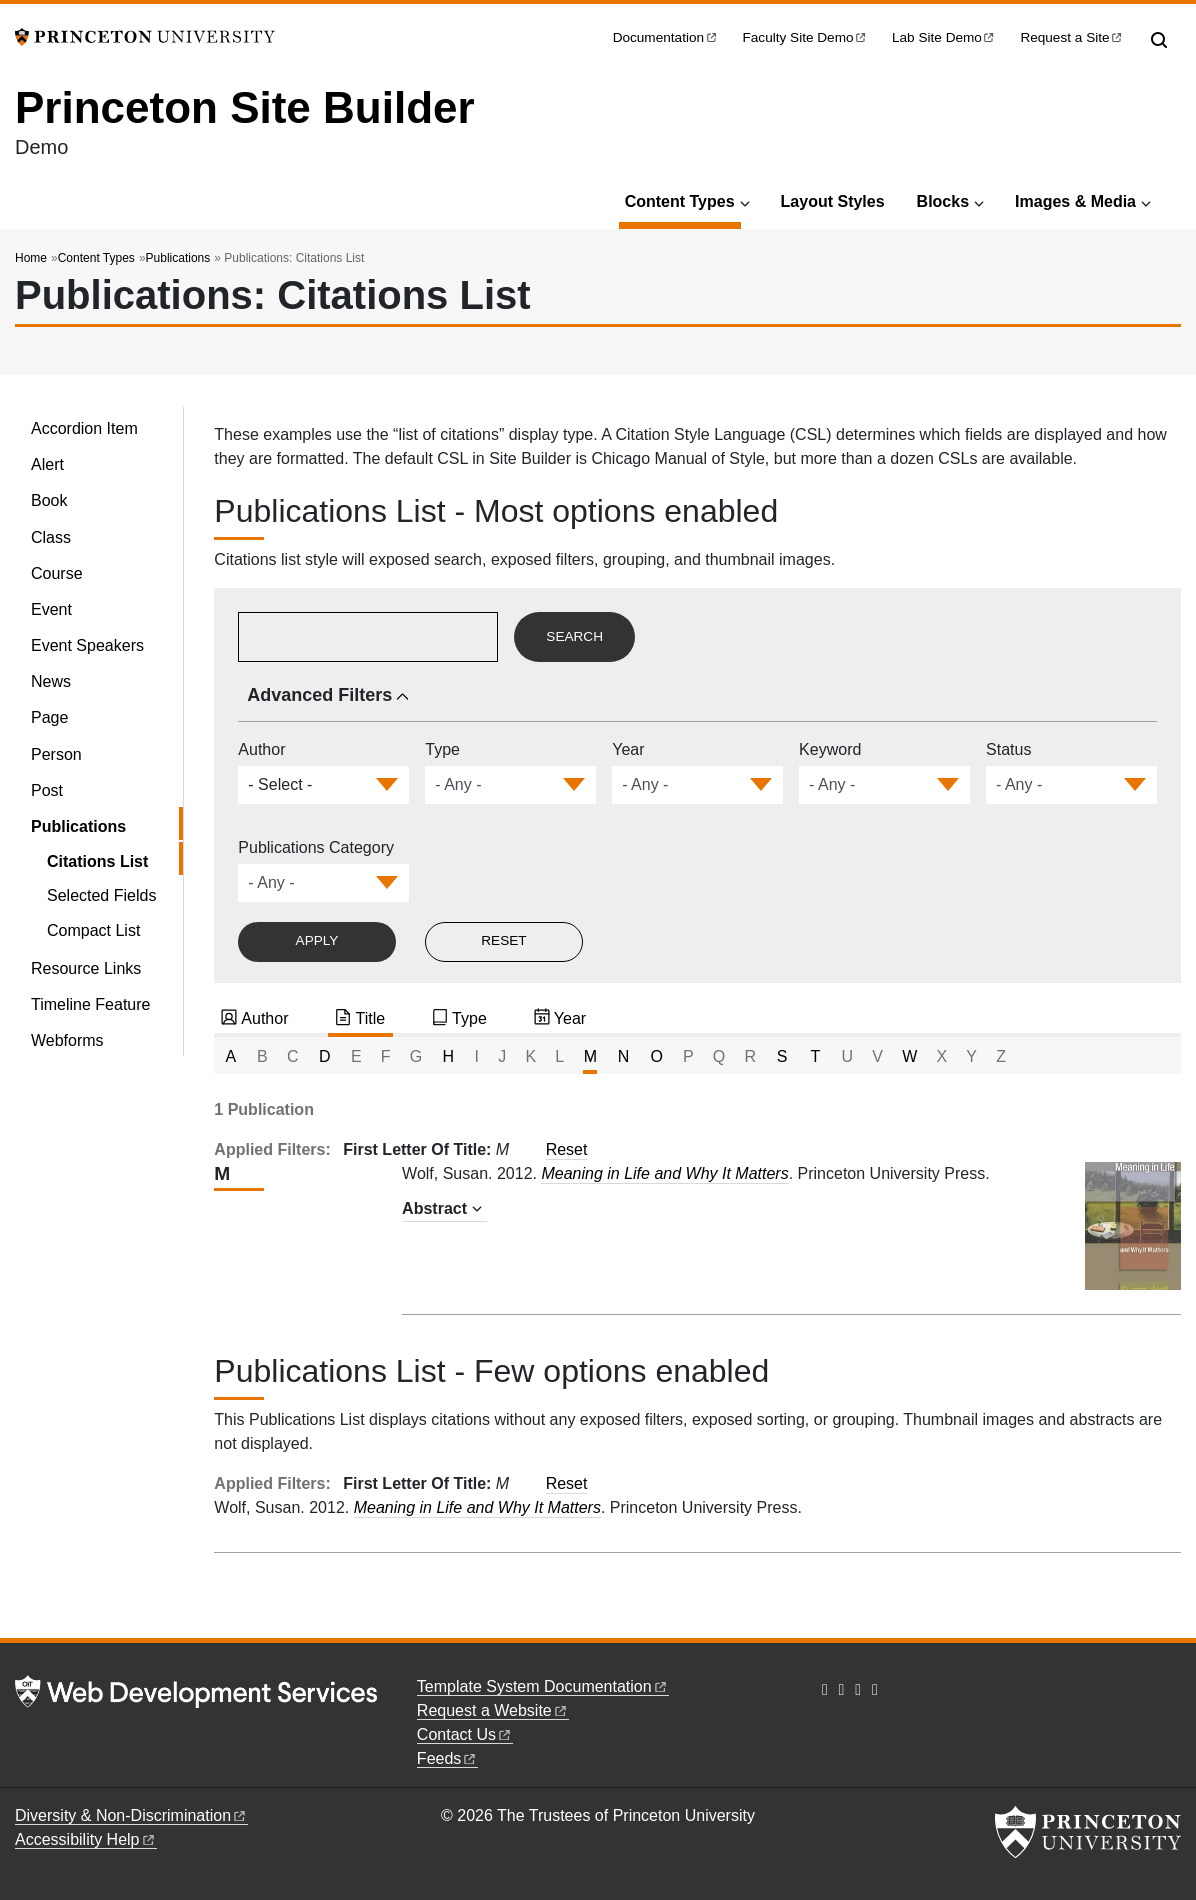  Describe the element at coordinates (567, 1149) in the screenshot. I see `Reset` at that location.